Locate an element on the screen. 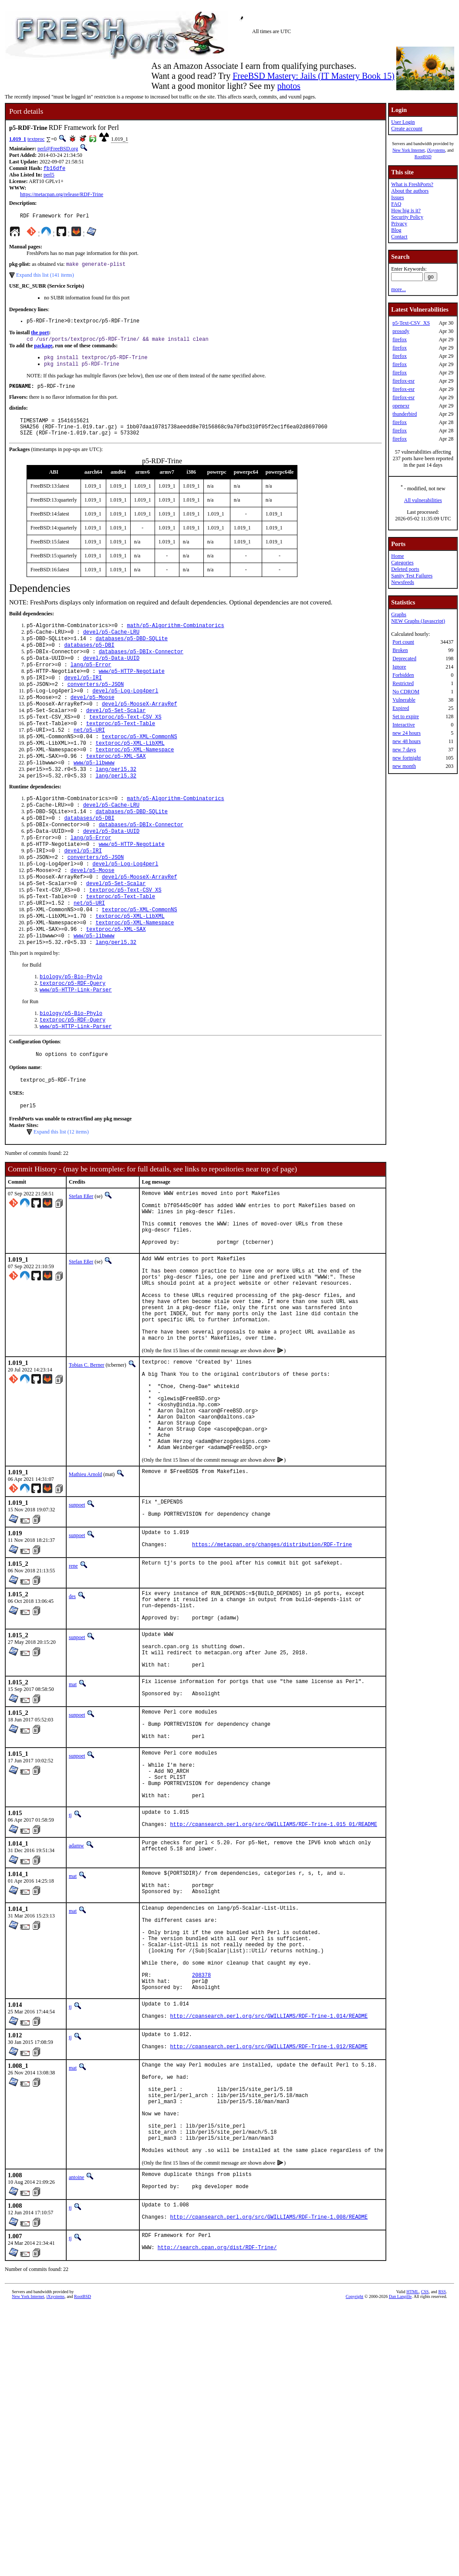  devel/p5-Cache-LRU is located at coordinates (111, 645).